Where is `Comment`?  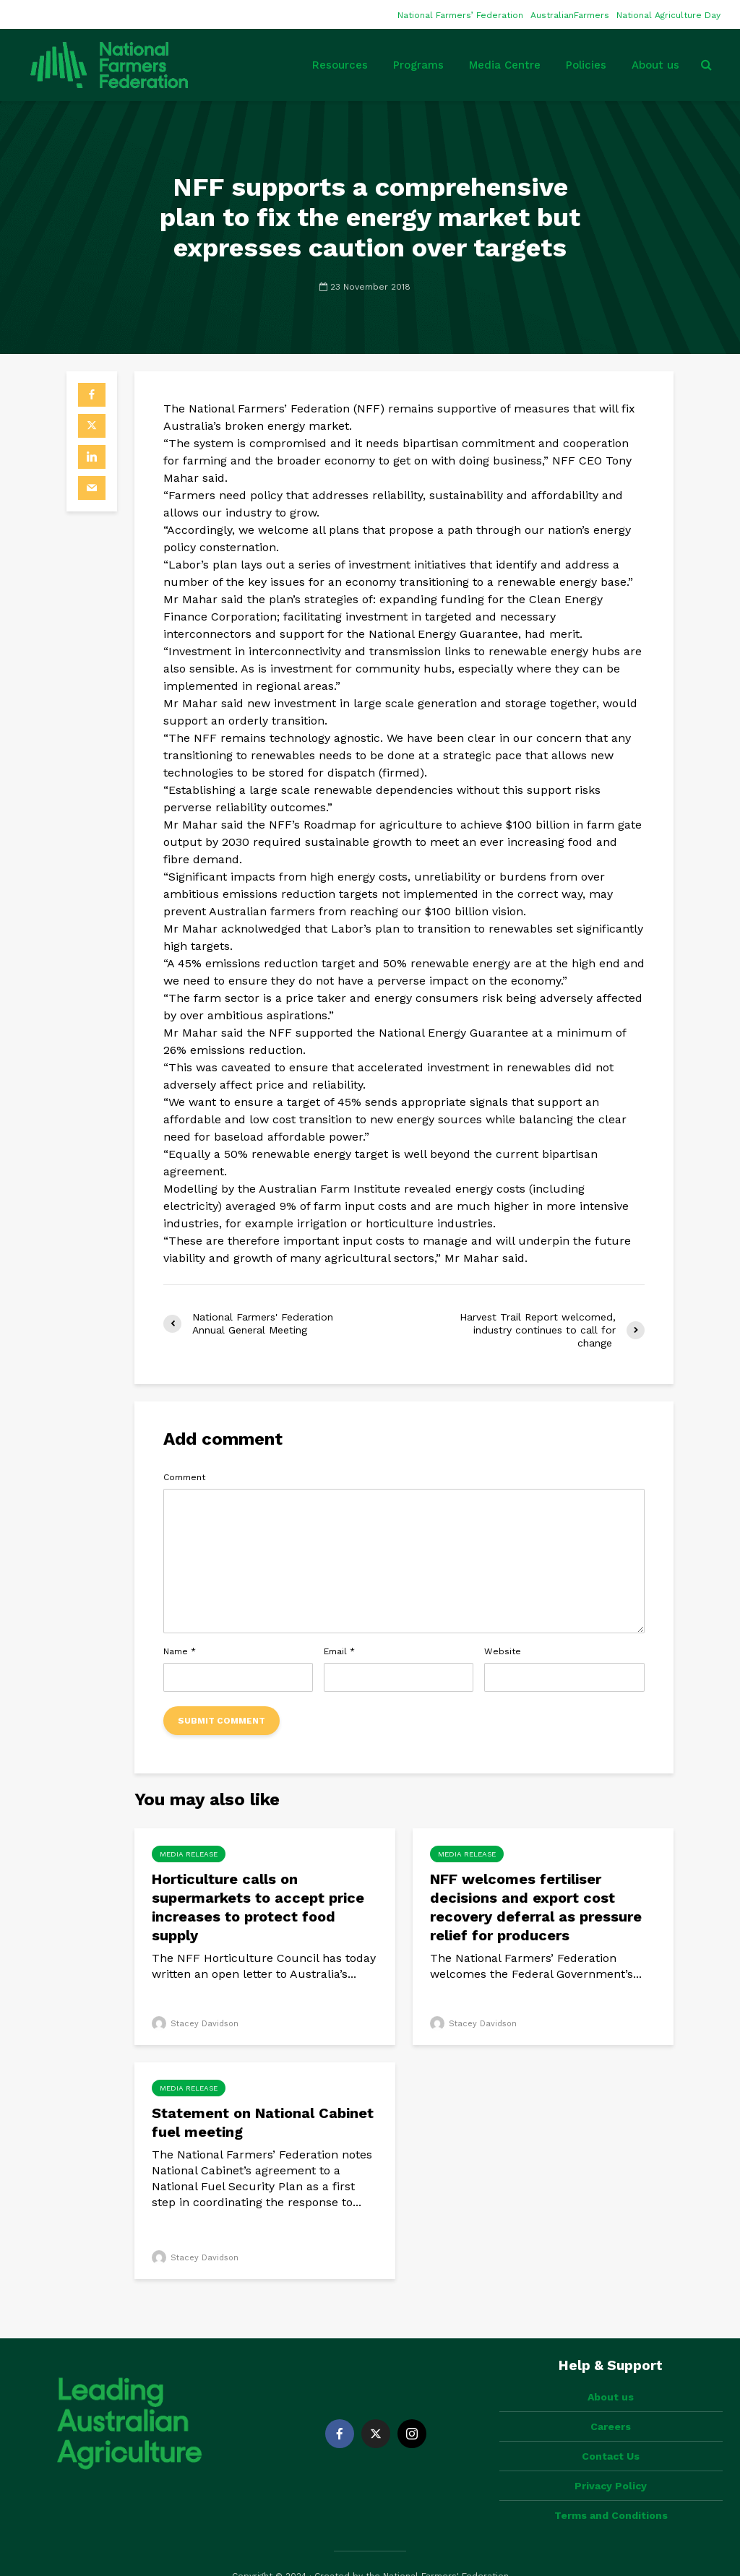
Comment is located at coordinates (184, 1477).